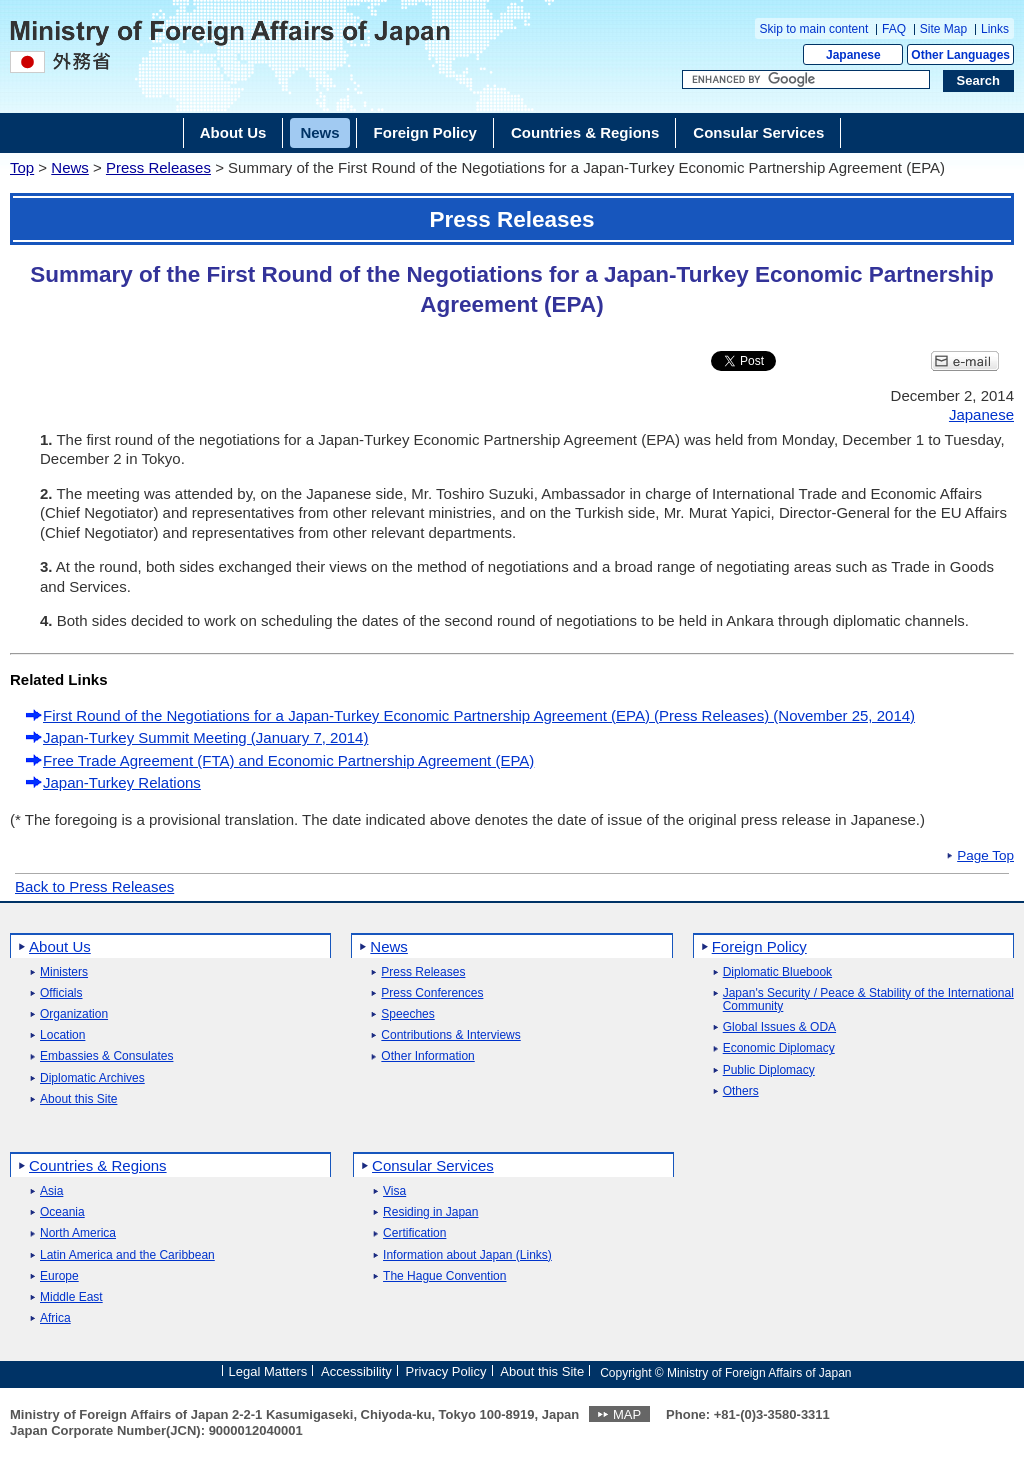 The width and height of the screenshot is (1024, 1463). I want to click on Public Diplomacy, so click(769, 1070).